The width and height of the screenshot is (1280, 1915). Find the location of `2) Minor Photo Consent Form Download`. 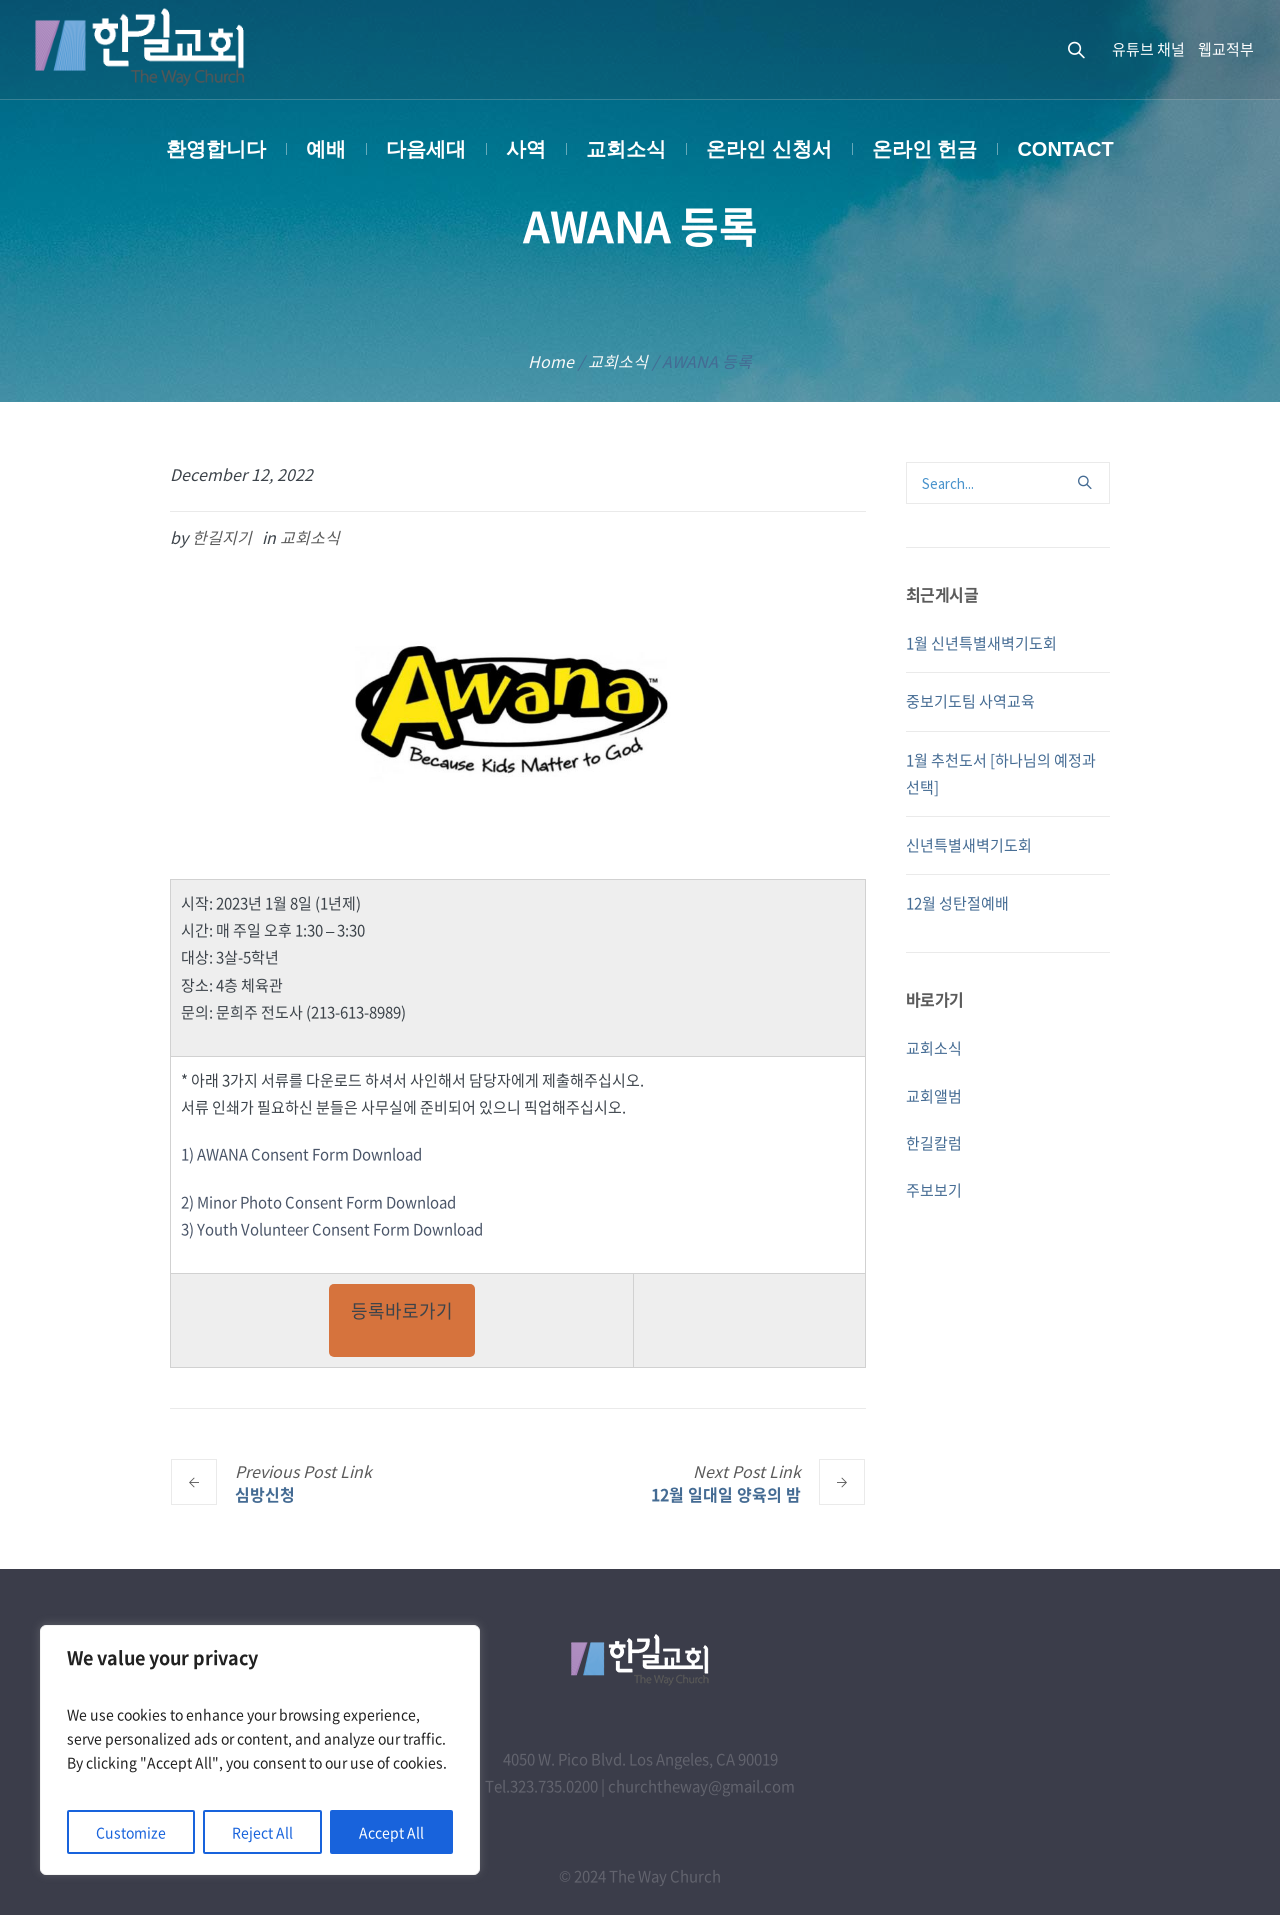

2) Minor Photo Consent Form Download is located at coordinates (318, 1202).